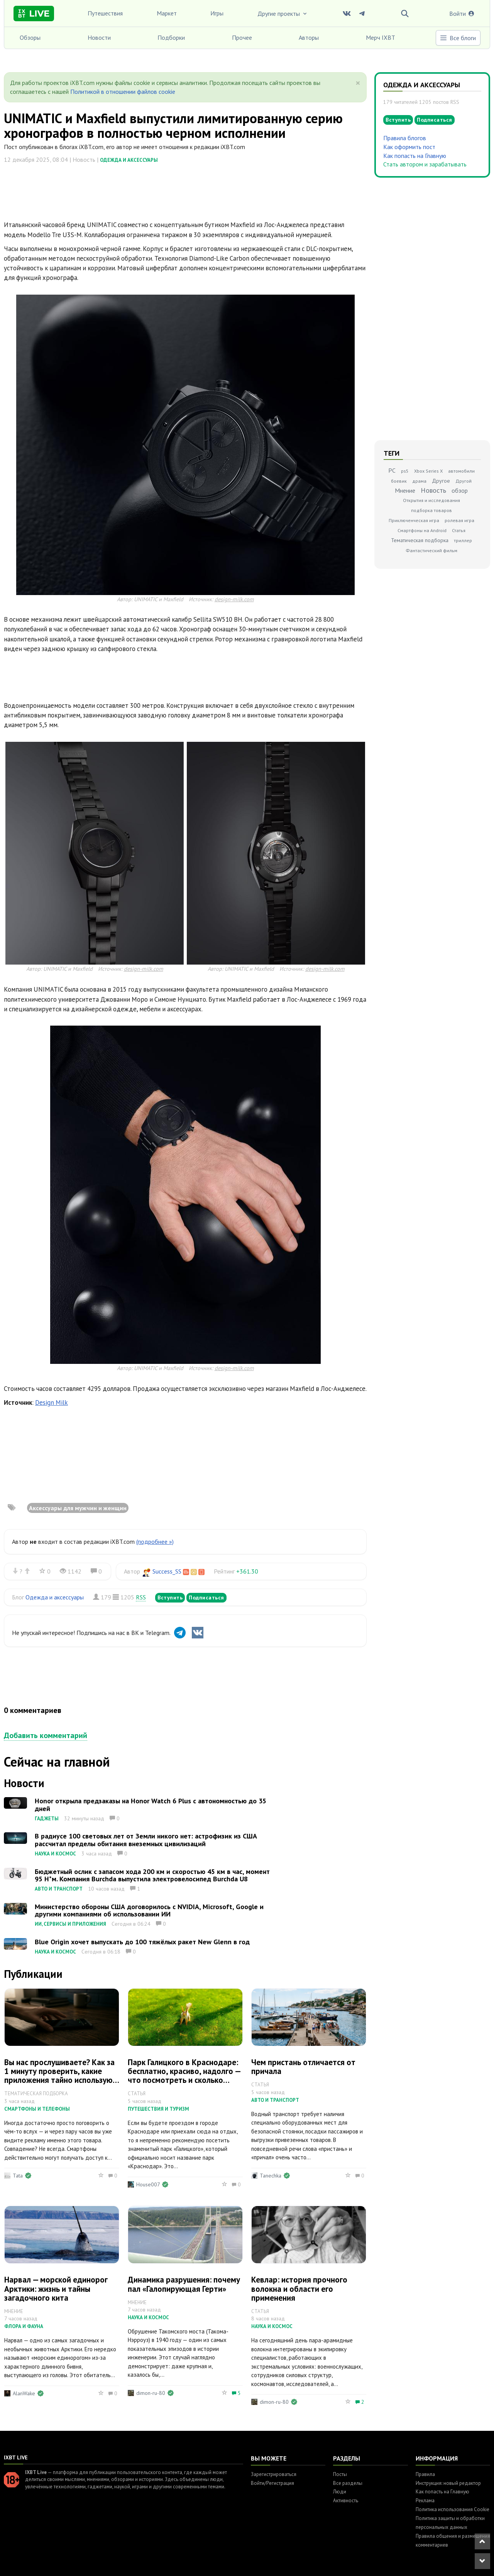 This screenshot has width=494, height=2576. Describe the element at coordinates (405, 490) in the screenshot. I see `Мнение` at that location.